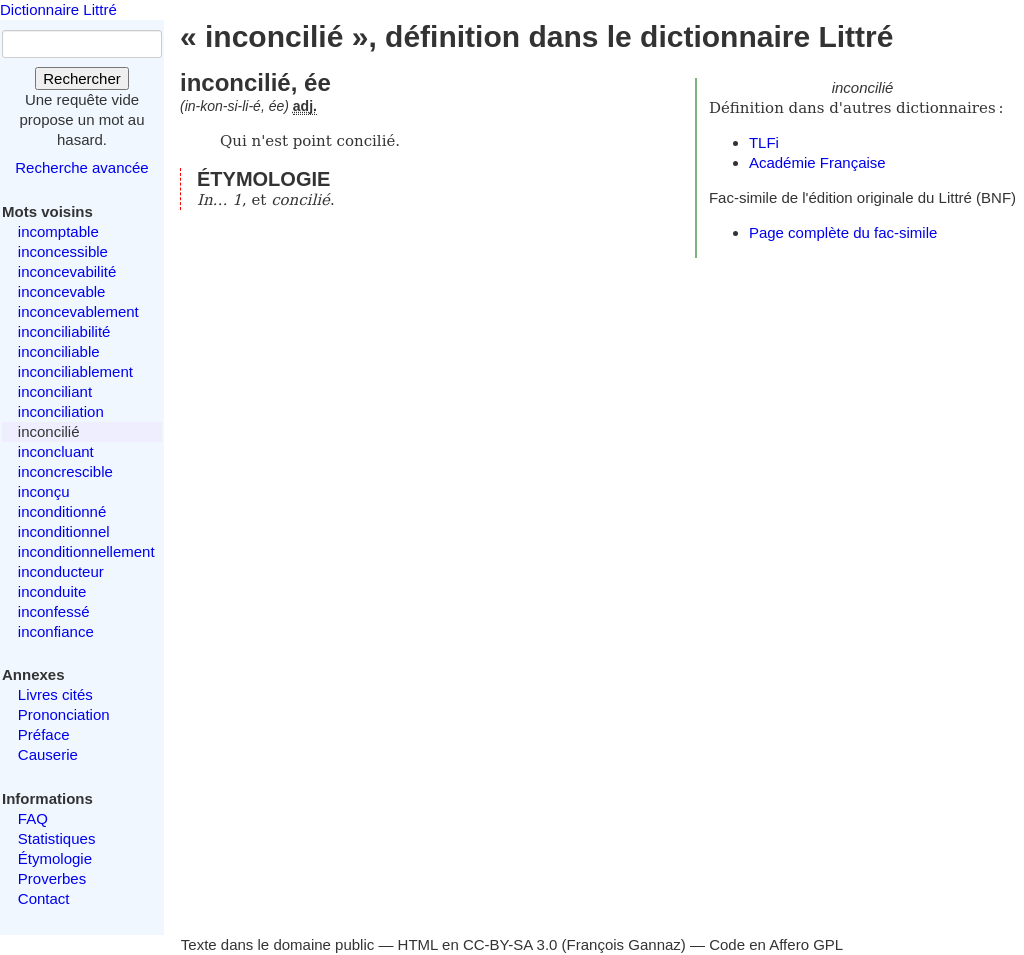 Image resolution: width=1024 pixels, height=955 pixels. I want to click on inconfiance, so click(56, 631).